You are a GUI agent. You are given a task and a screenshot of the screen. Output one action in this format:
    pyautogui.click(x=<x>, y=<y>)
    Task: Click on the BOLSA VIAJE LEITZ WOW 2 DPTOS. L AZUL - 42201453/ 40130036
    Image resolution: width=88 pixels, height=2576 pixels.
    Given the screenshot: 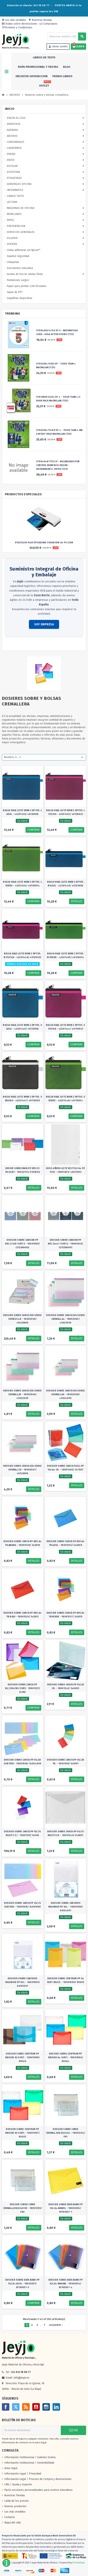 What is the action you would take?
    pyautogui.click(x=22, y=812)
    